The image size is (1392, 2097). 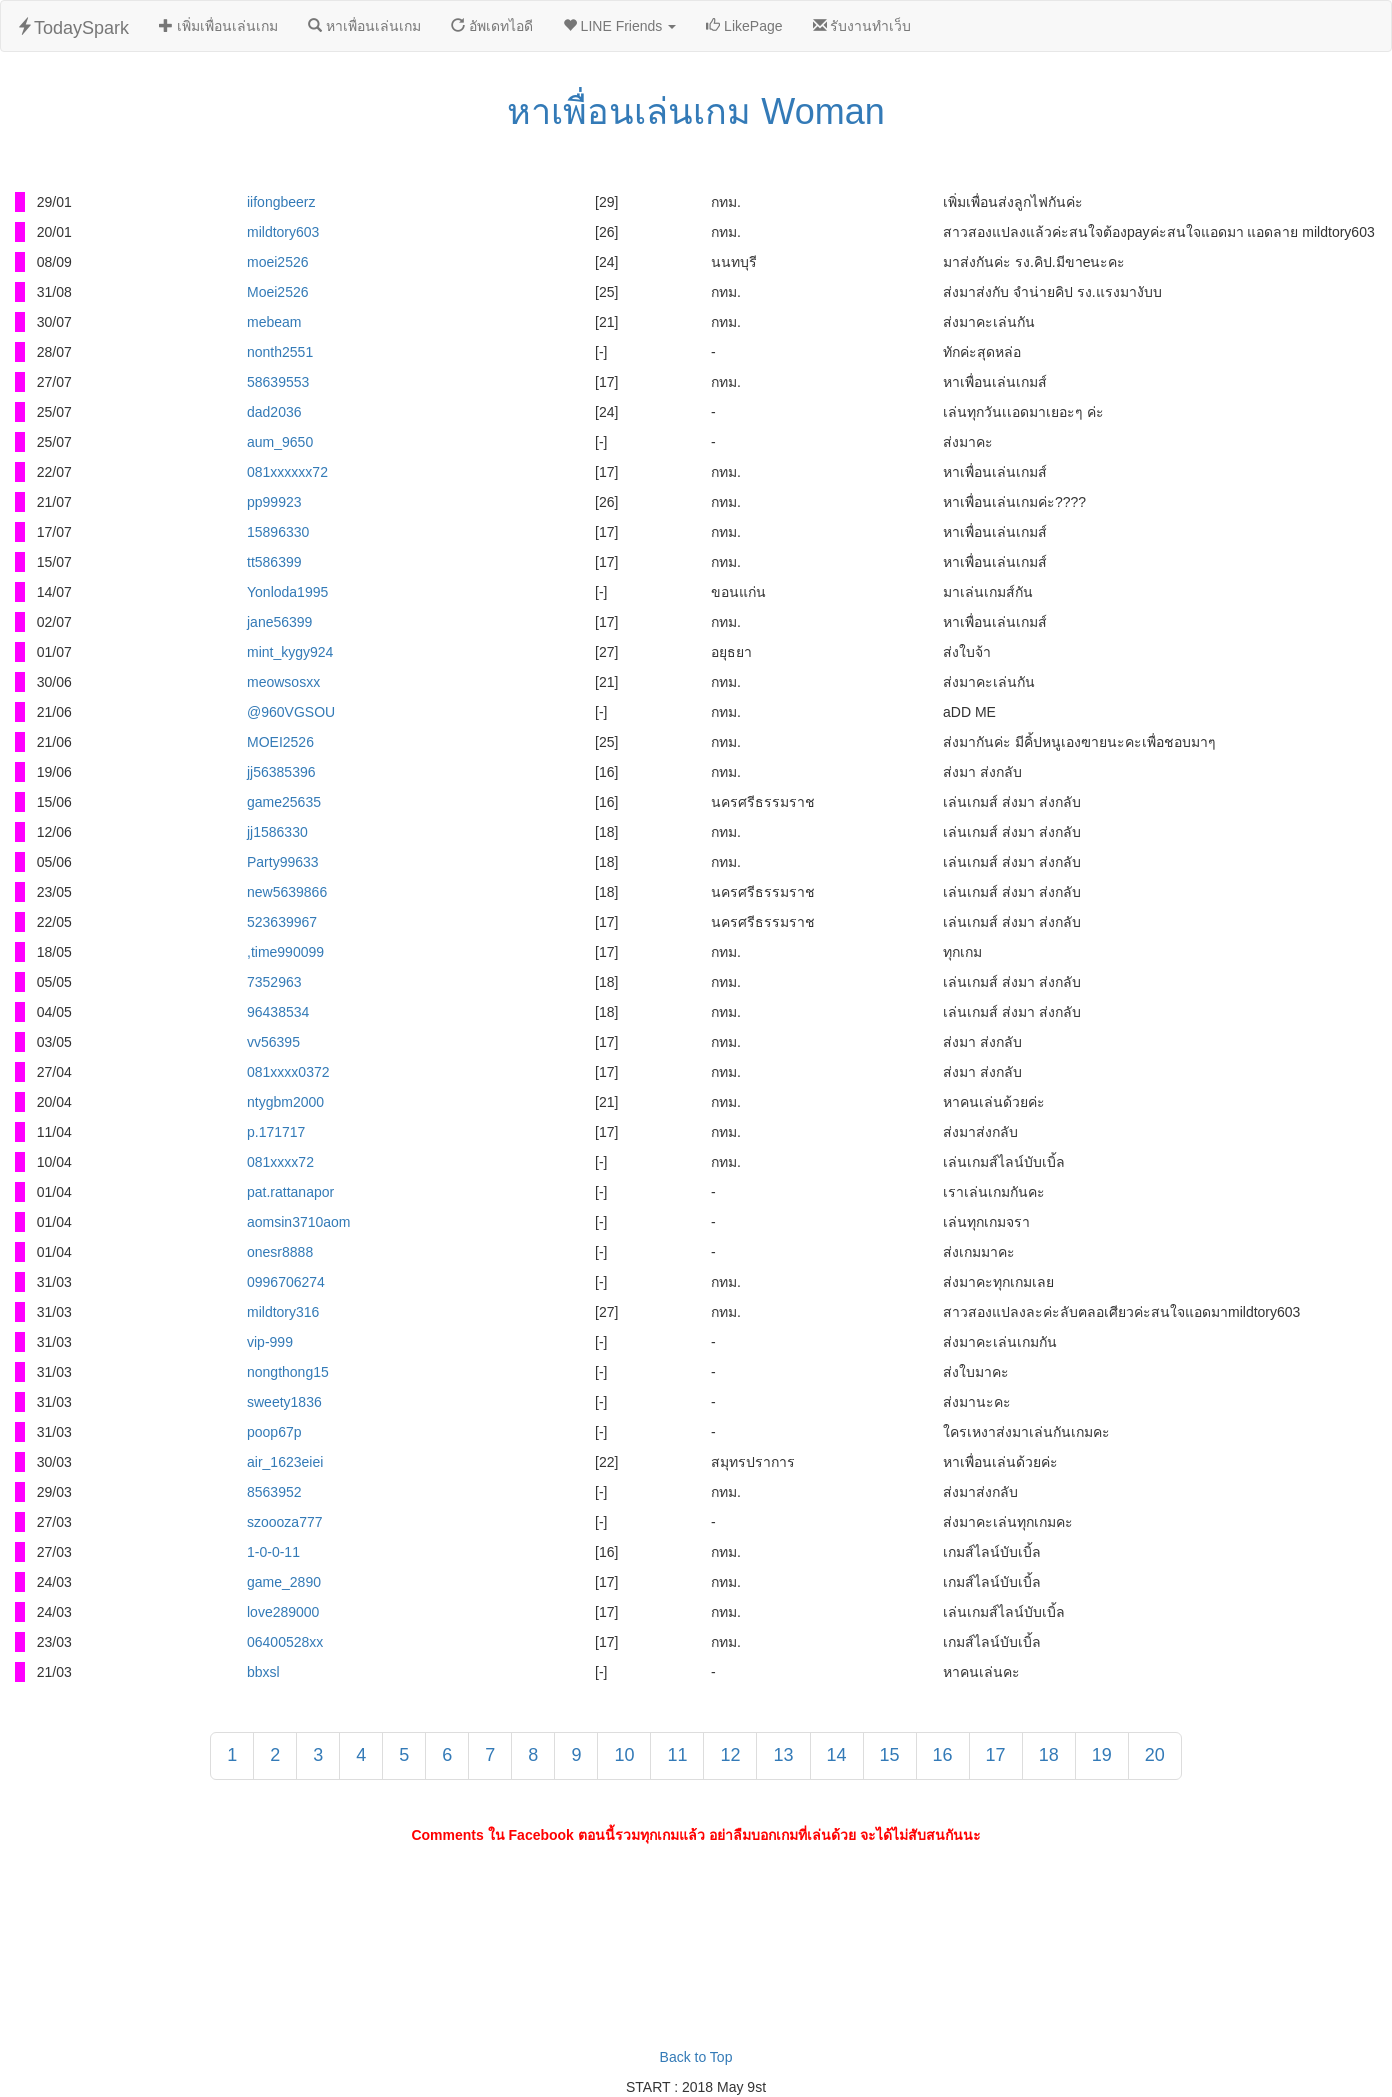 I want to click on pp99923, so click(x=274, y=502).